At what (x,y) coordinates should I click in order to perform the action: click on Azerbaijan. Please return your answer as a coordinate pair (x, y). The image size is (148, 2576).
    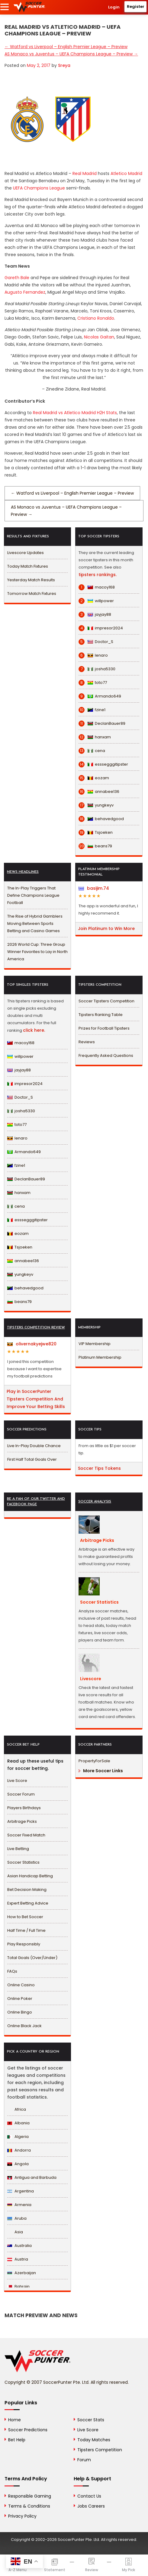
    Looking at the image, I should click on (21, 2273).